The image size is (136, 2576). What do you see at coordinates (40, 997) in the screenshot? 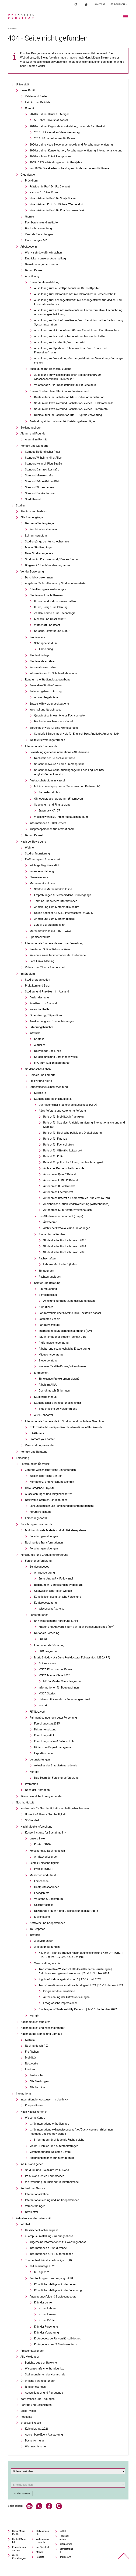
I see `Auslandsstudium` at bounding box center [40, 997].